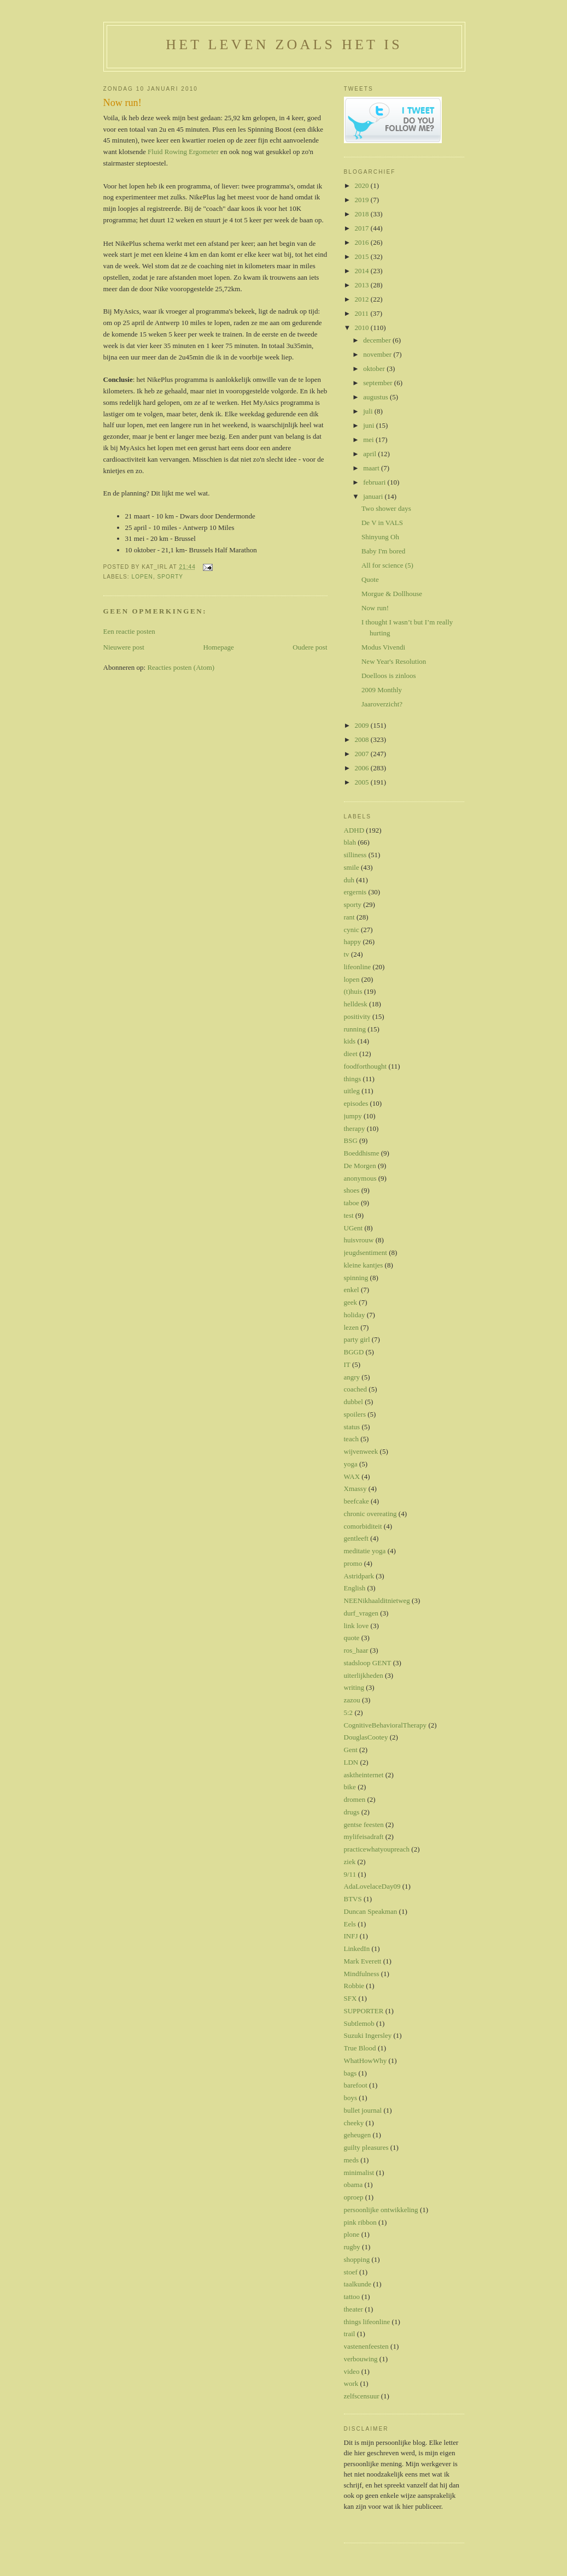  What do you see at coordinates (376, 397) in the screenshot?
I see `augustus` at bounding box center [376, 397].